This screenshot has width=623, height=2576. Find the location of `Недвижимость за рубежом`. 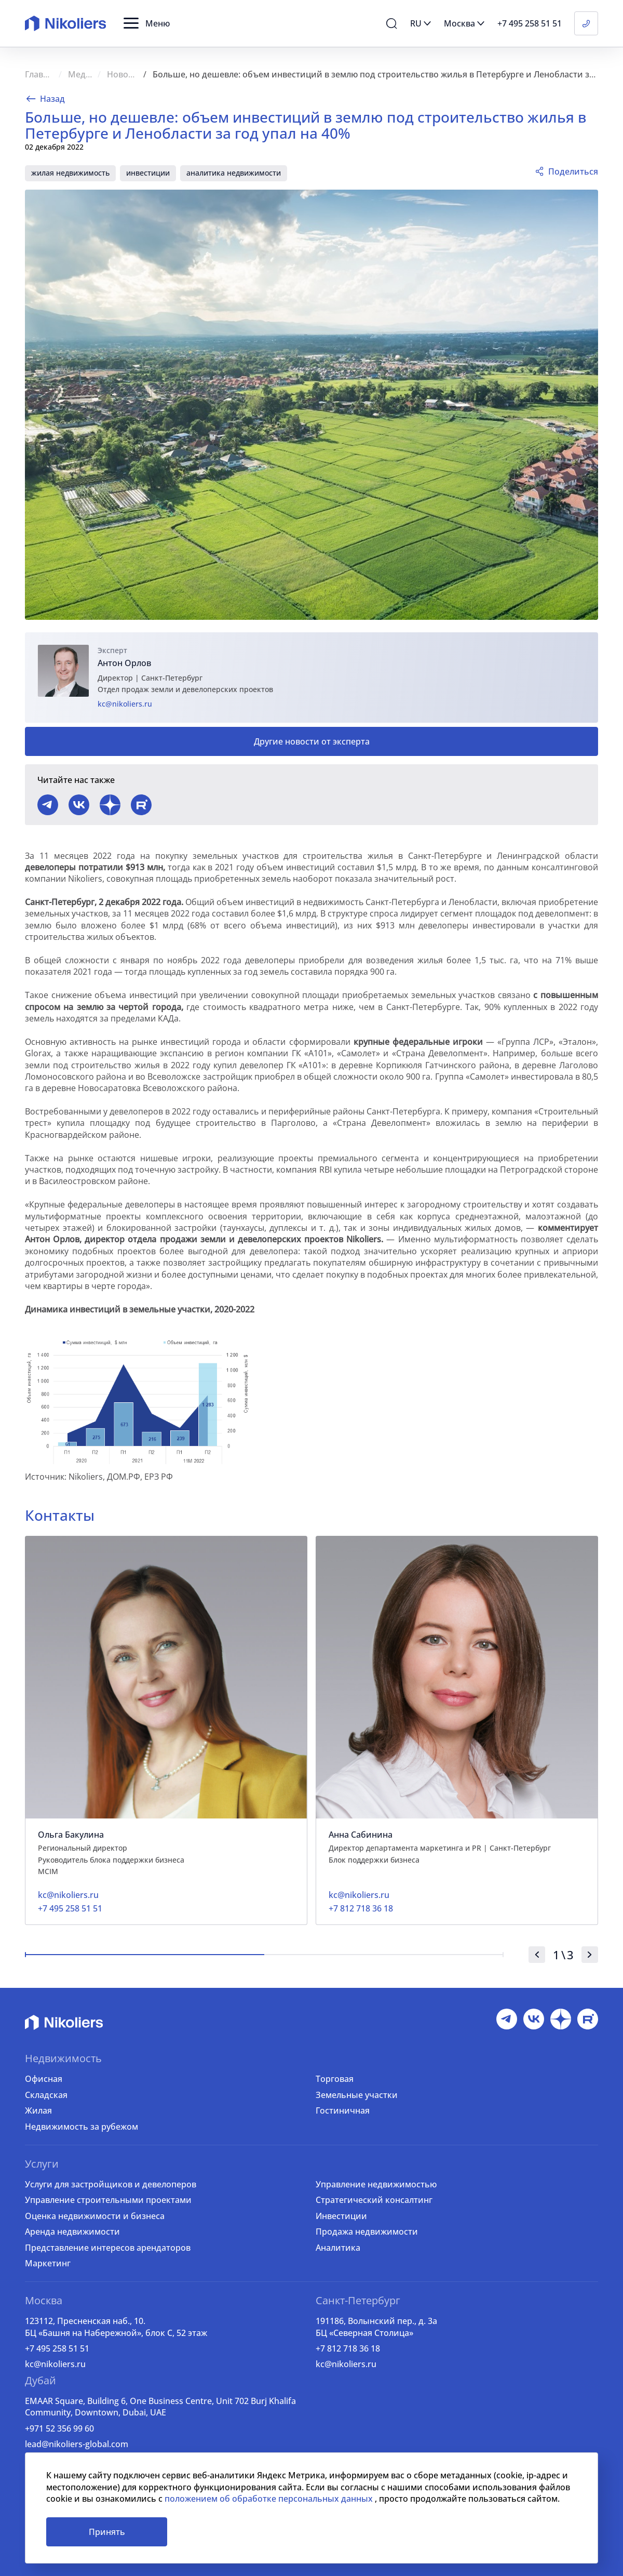

Недвижимость за рубежом is located at coordinates (81, 2126).